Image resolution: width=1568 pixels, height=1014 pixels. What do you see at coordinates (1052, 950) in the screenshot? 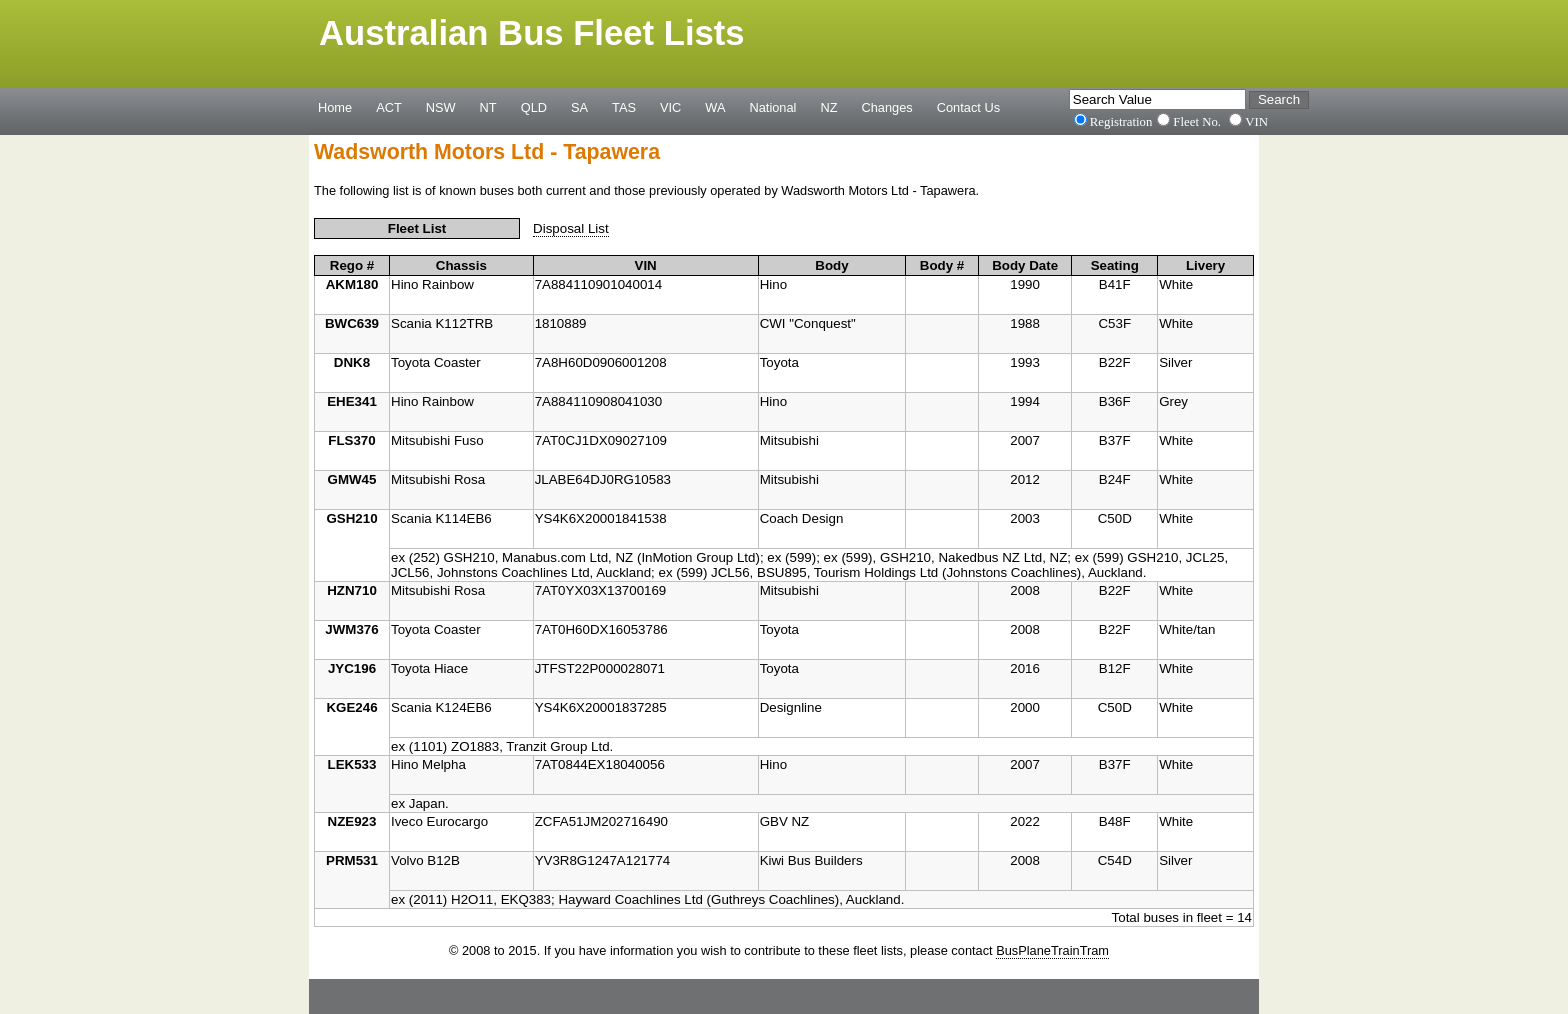
I see `BusPlaneTrainTram` at bounding box center [1052, 950].